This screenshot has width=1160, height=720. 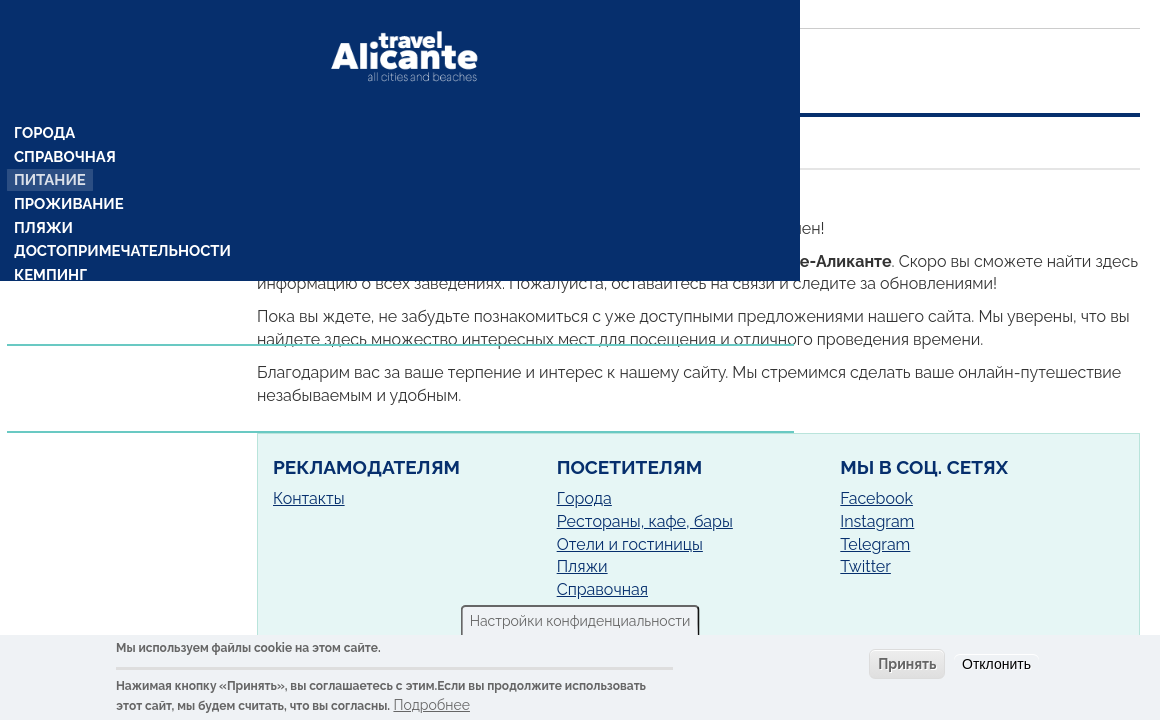 I want to click on Предложения, so click(x=73, y=327).